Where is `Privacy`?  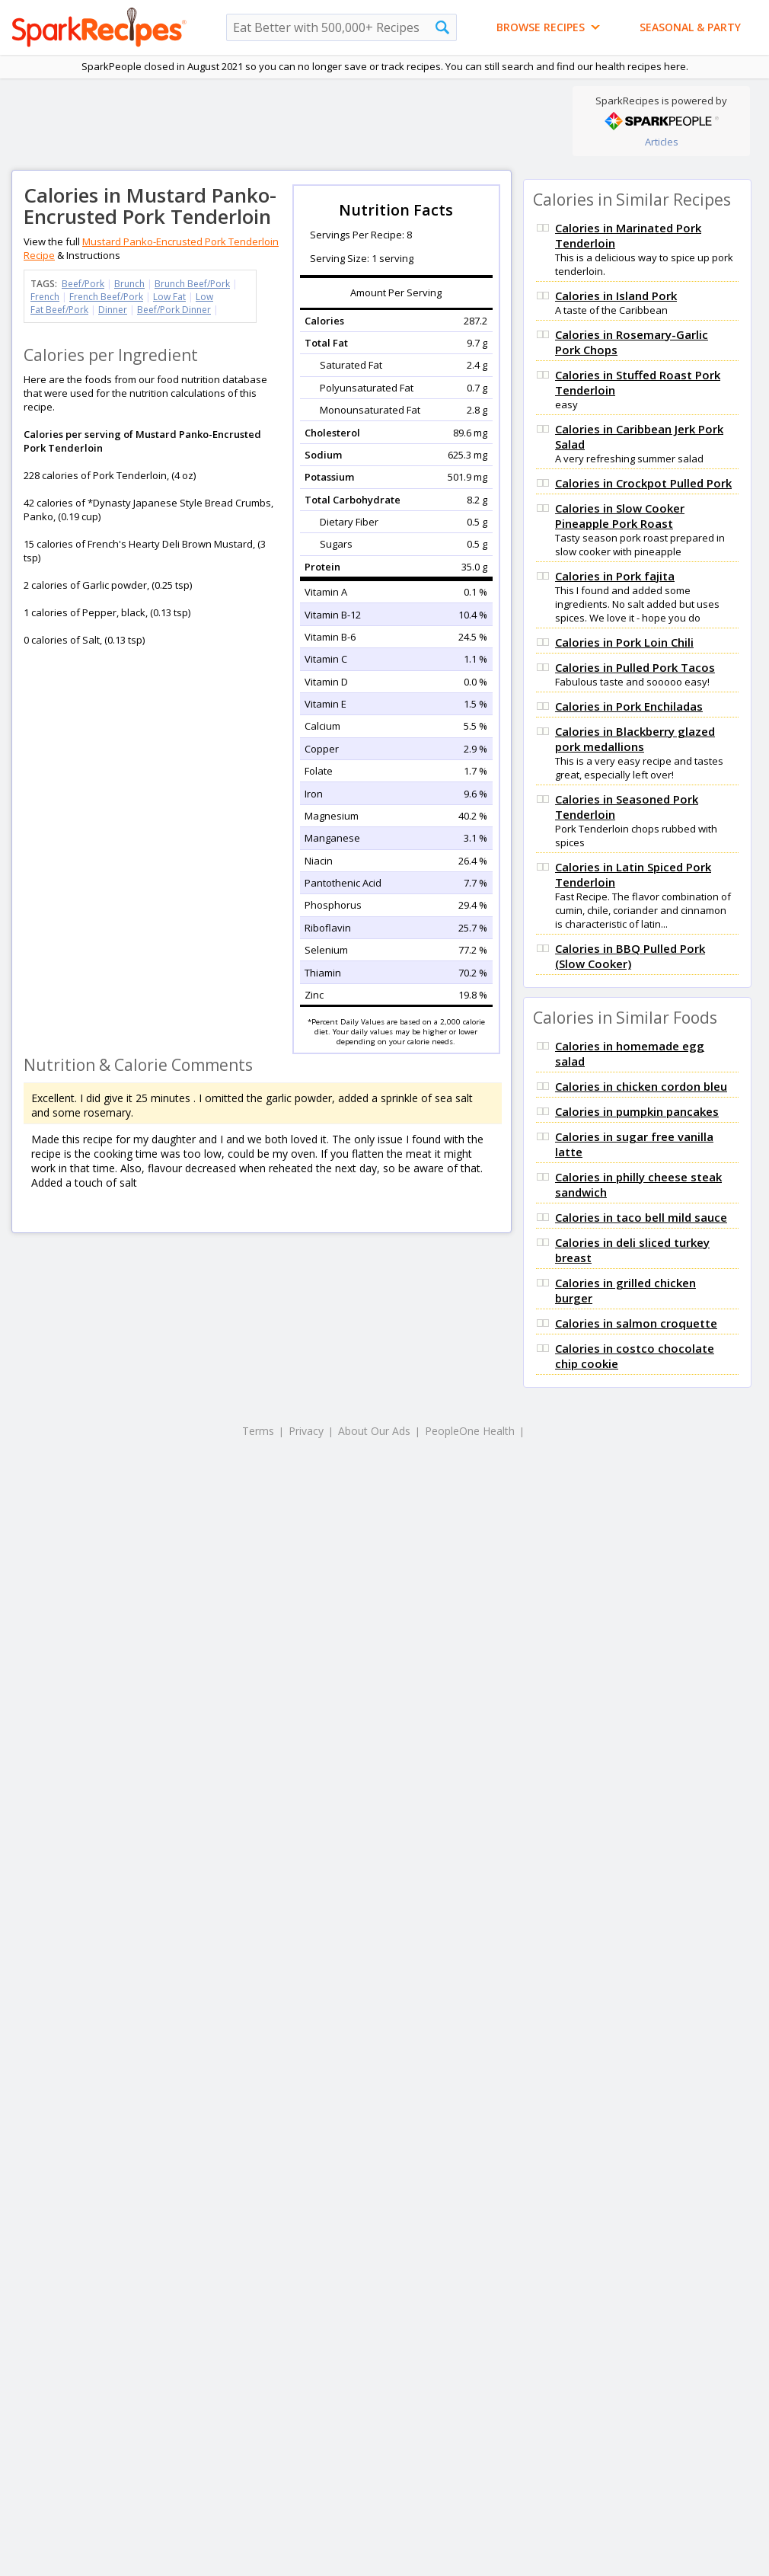
Privacy is located at coordinates (306, 1431).